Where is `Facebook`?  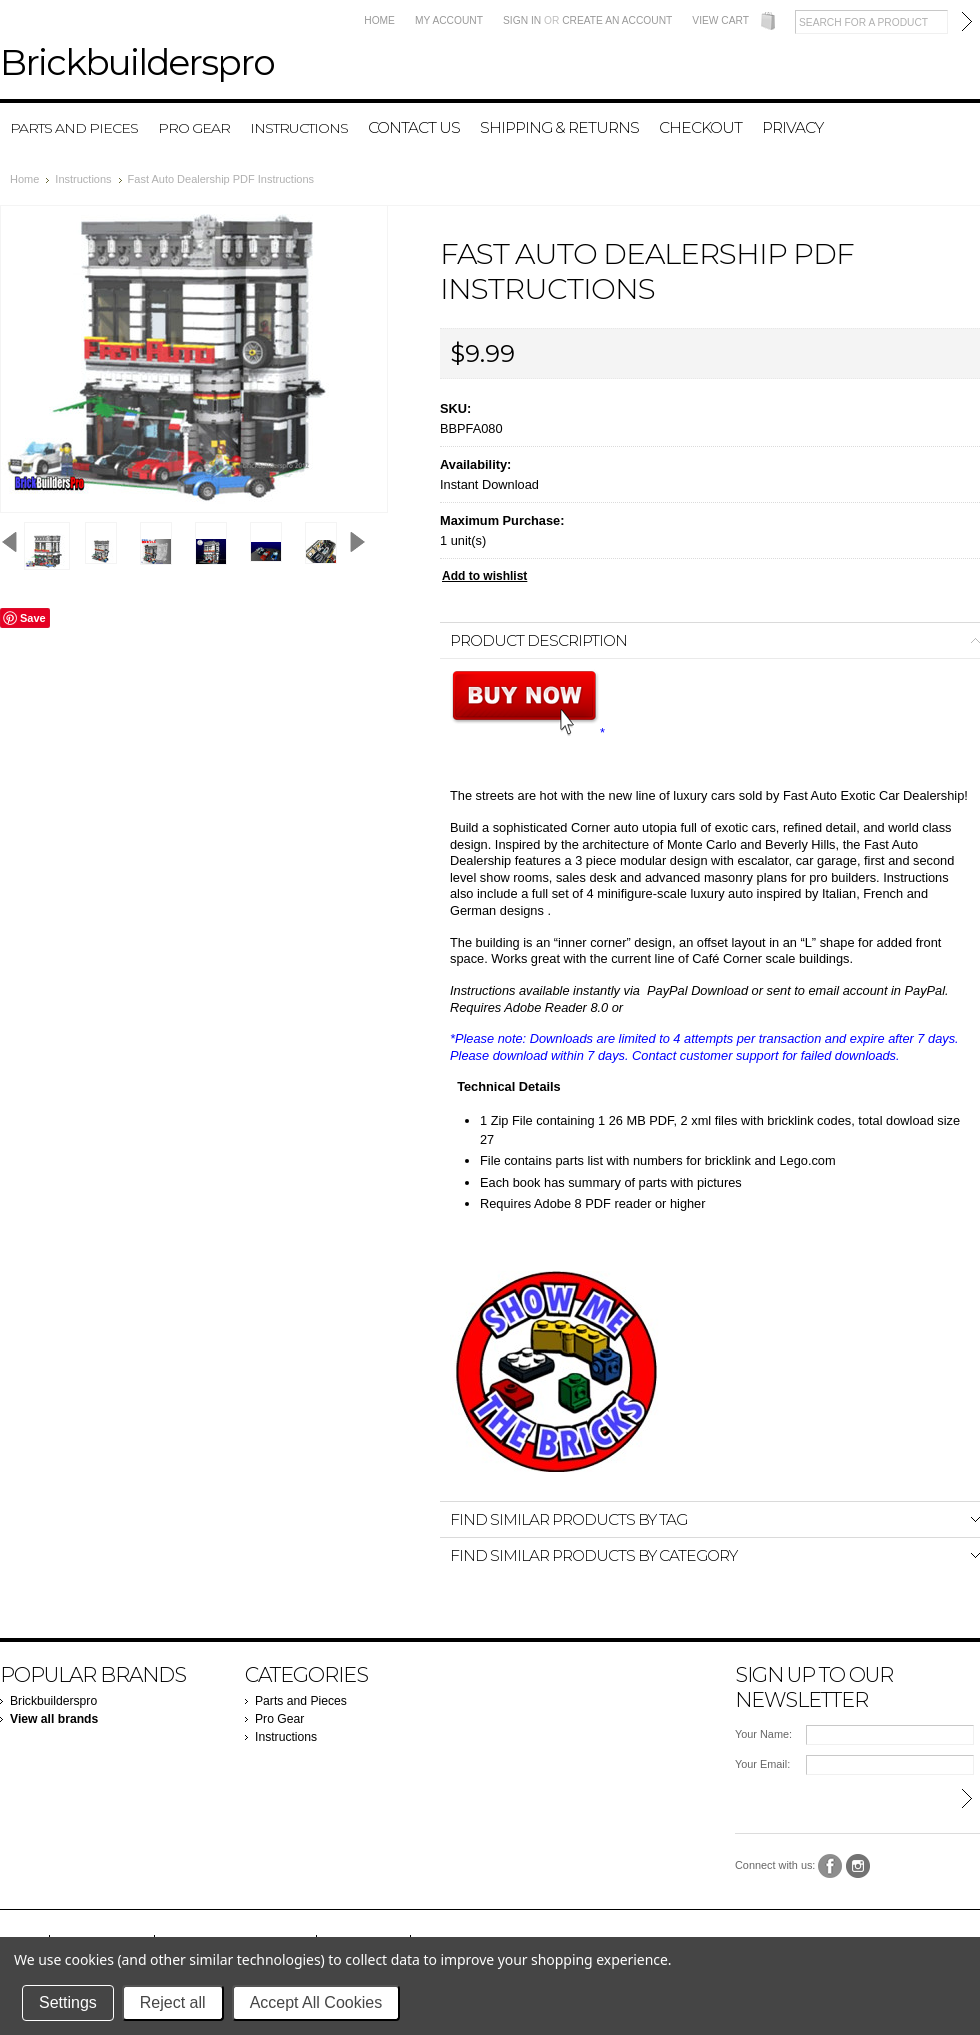 Facebook is located at coordinates (830, 1866).